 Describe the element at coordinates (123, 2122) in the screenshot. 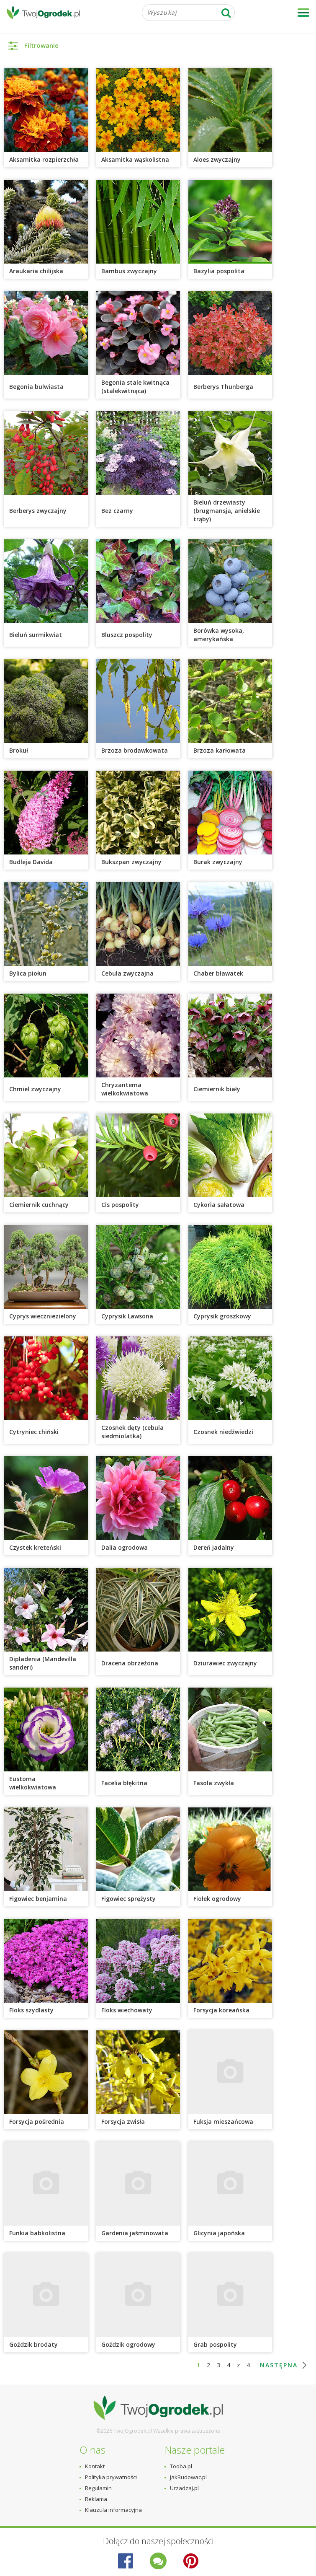

I see `Forsycja zwisła` at that location.